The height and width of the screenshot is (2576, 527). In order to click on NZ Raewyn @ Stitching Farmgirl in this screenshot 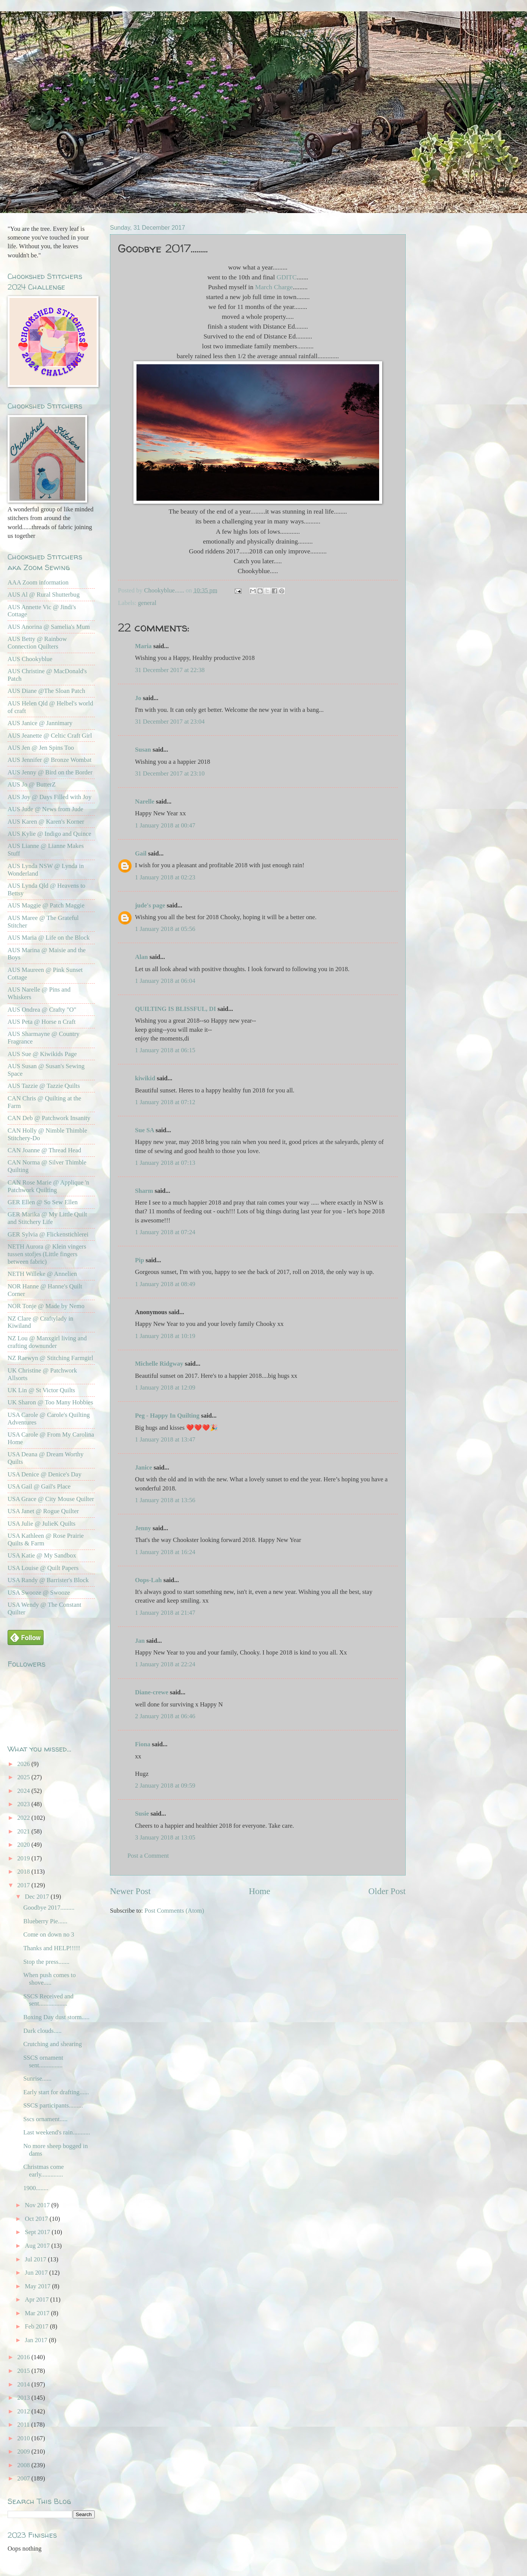, I will do `click(50, 1358)`.